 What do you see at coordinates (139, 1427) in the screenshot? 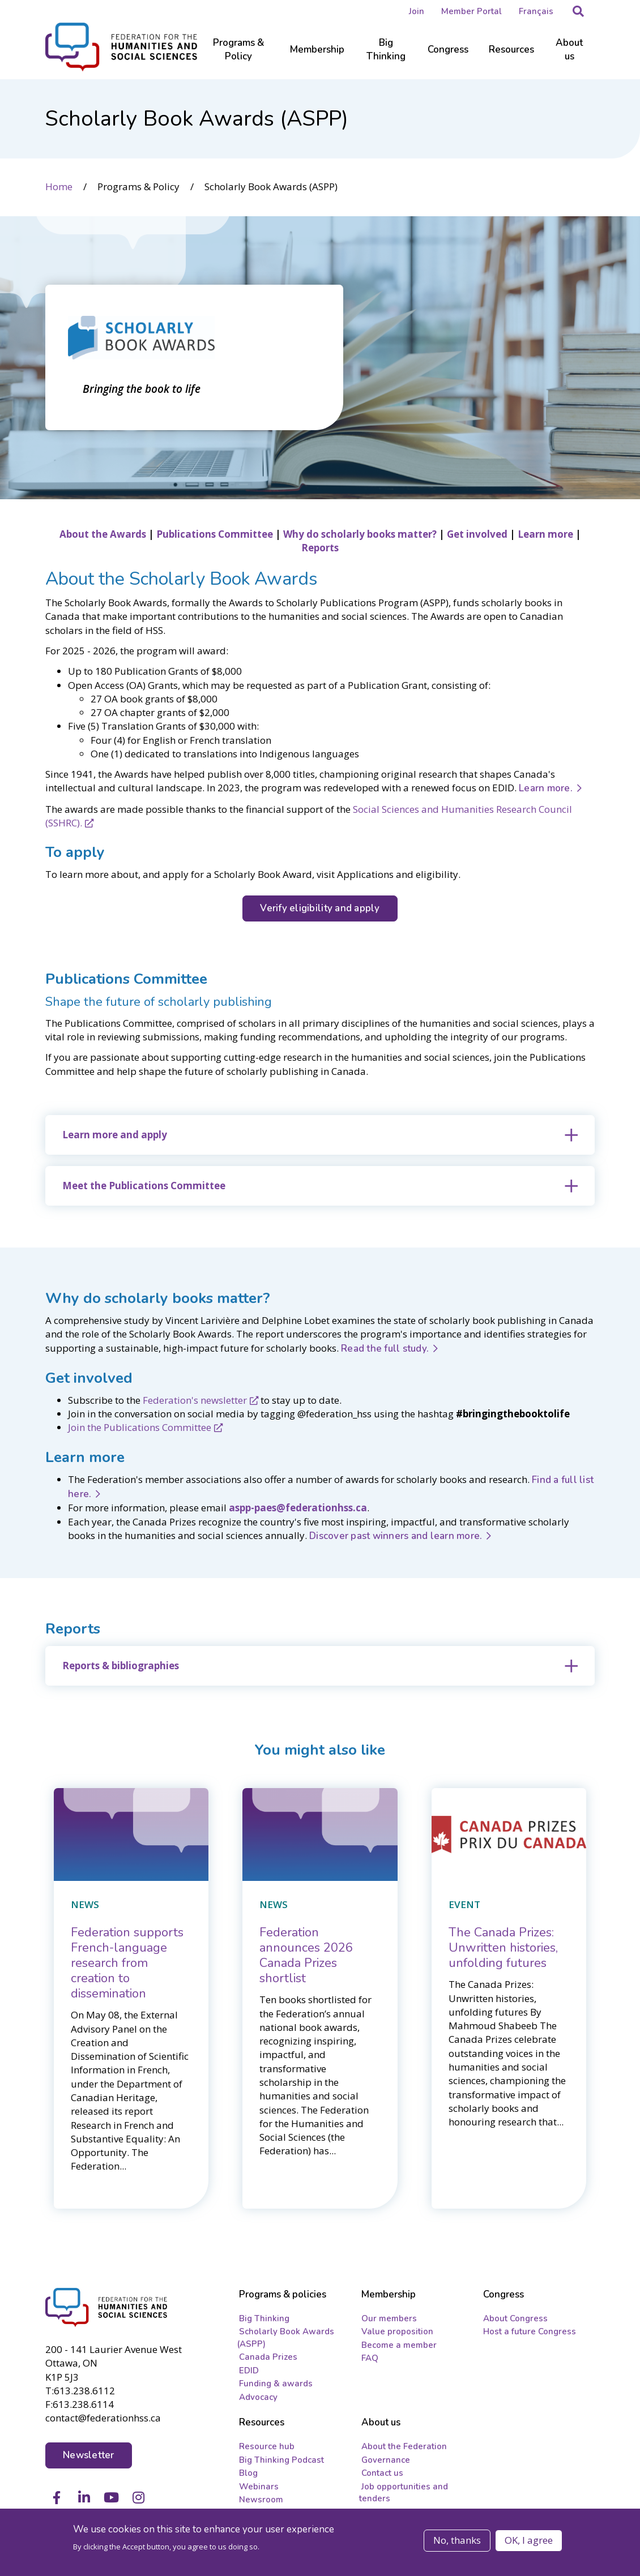
I see `Join the Publications Committee` at bounding box center [139, 1427].